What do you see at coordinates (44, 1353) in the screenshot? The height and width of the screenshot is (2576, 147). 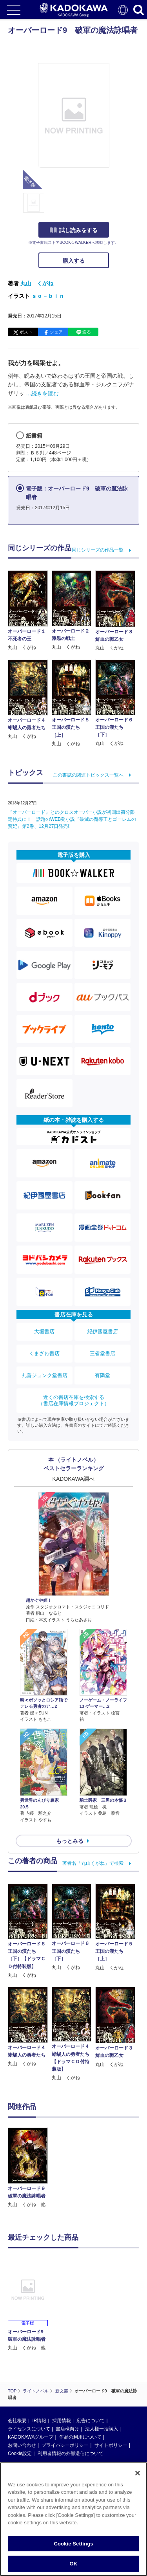 I see `くまざわ書店` at bounding box center [44, 1353].